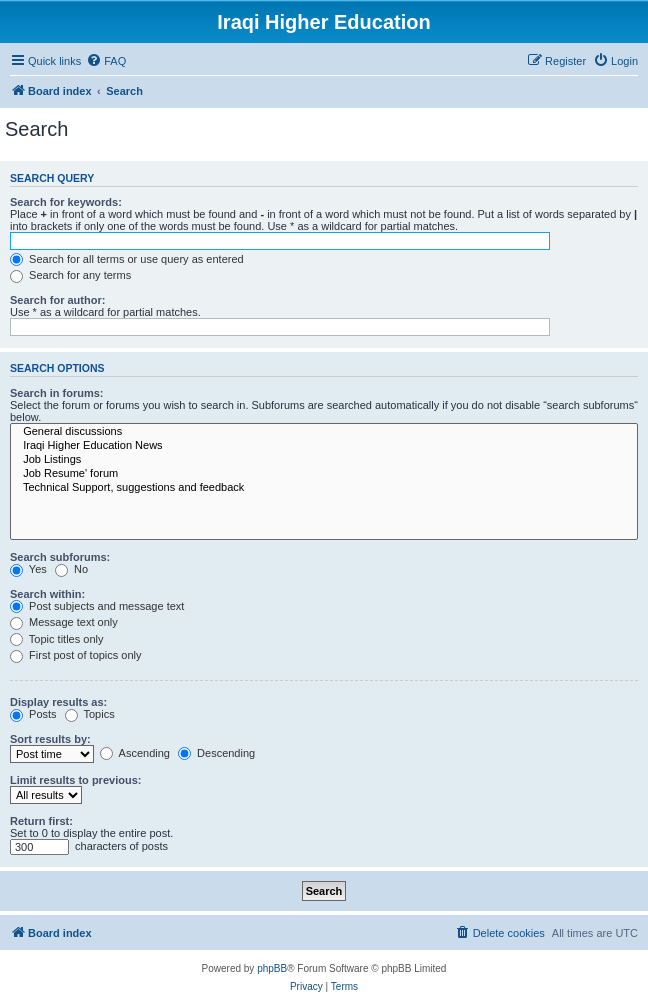  Describe the element at coordinates (47, 594) in the screenshot. I see `Search within:` at that location.